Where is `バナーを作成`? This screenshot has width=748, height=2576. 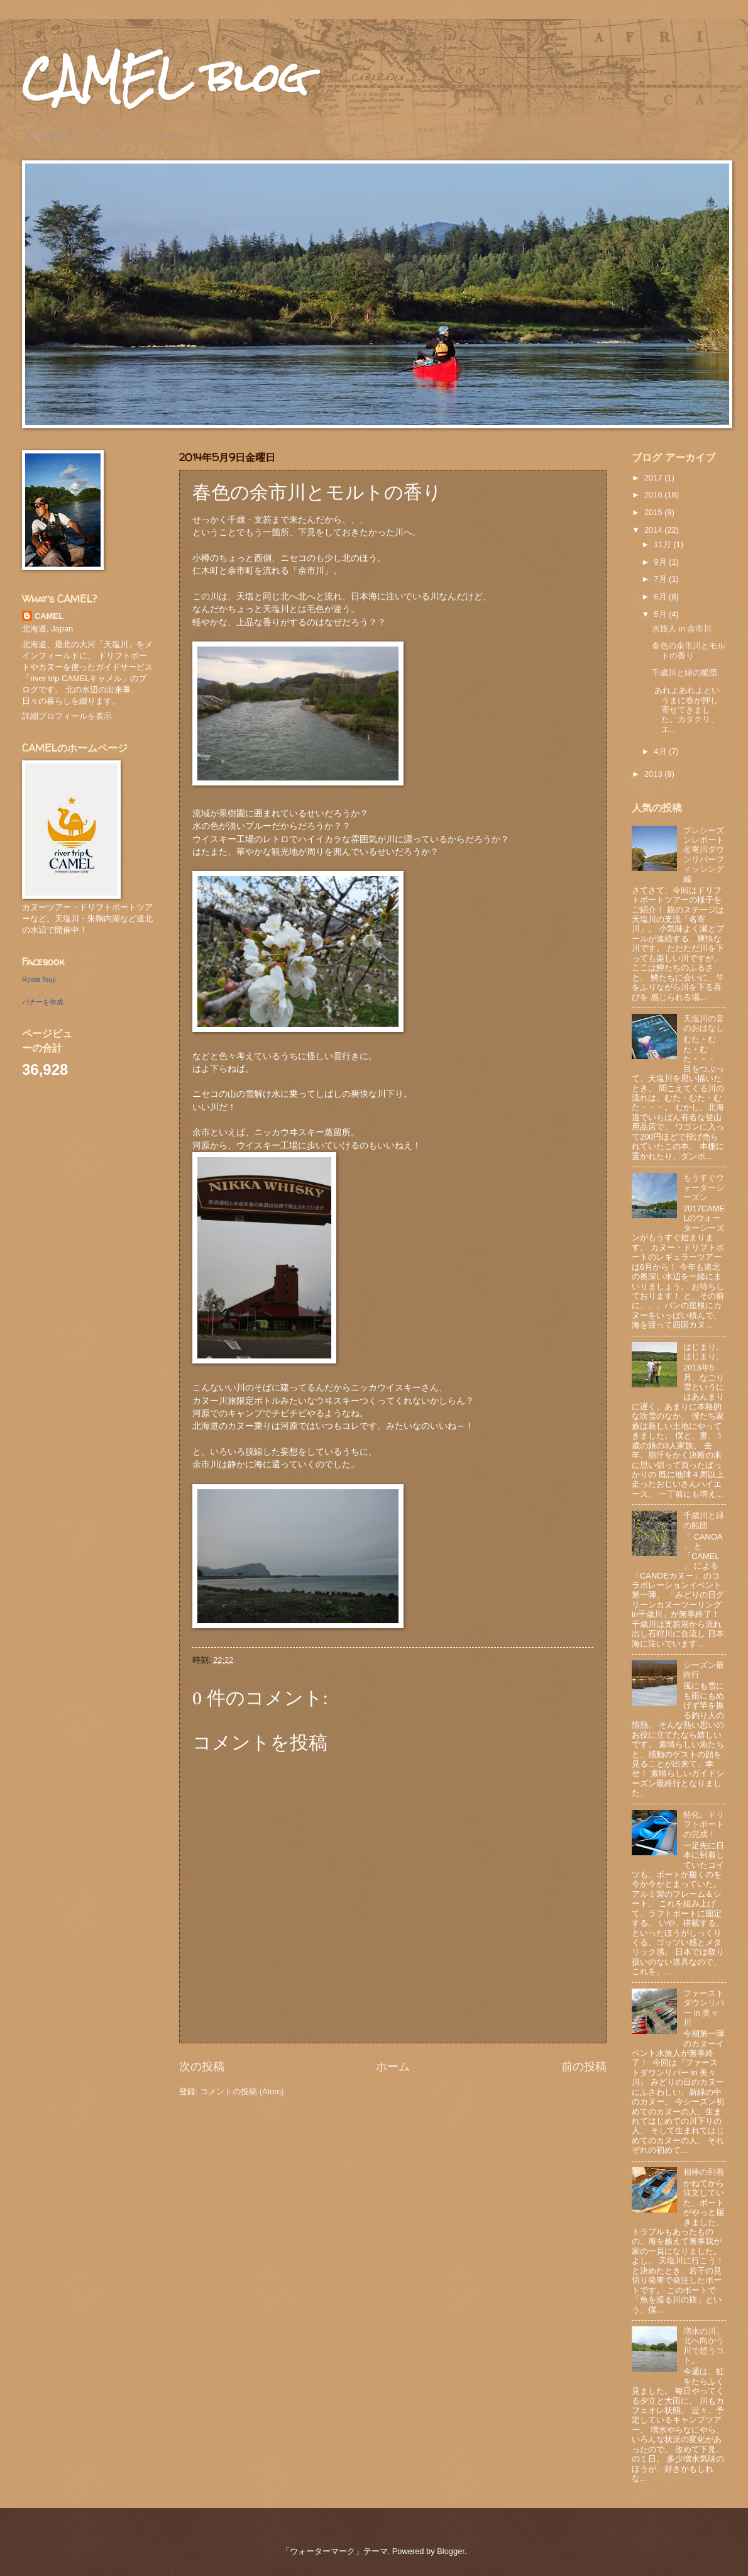
バナーを作成 is located at coordinates (42, 1002).